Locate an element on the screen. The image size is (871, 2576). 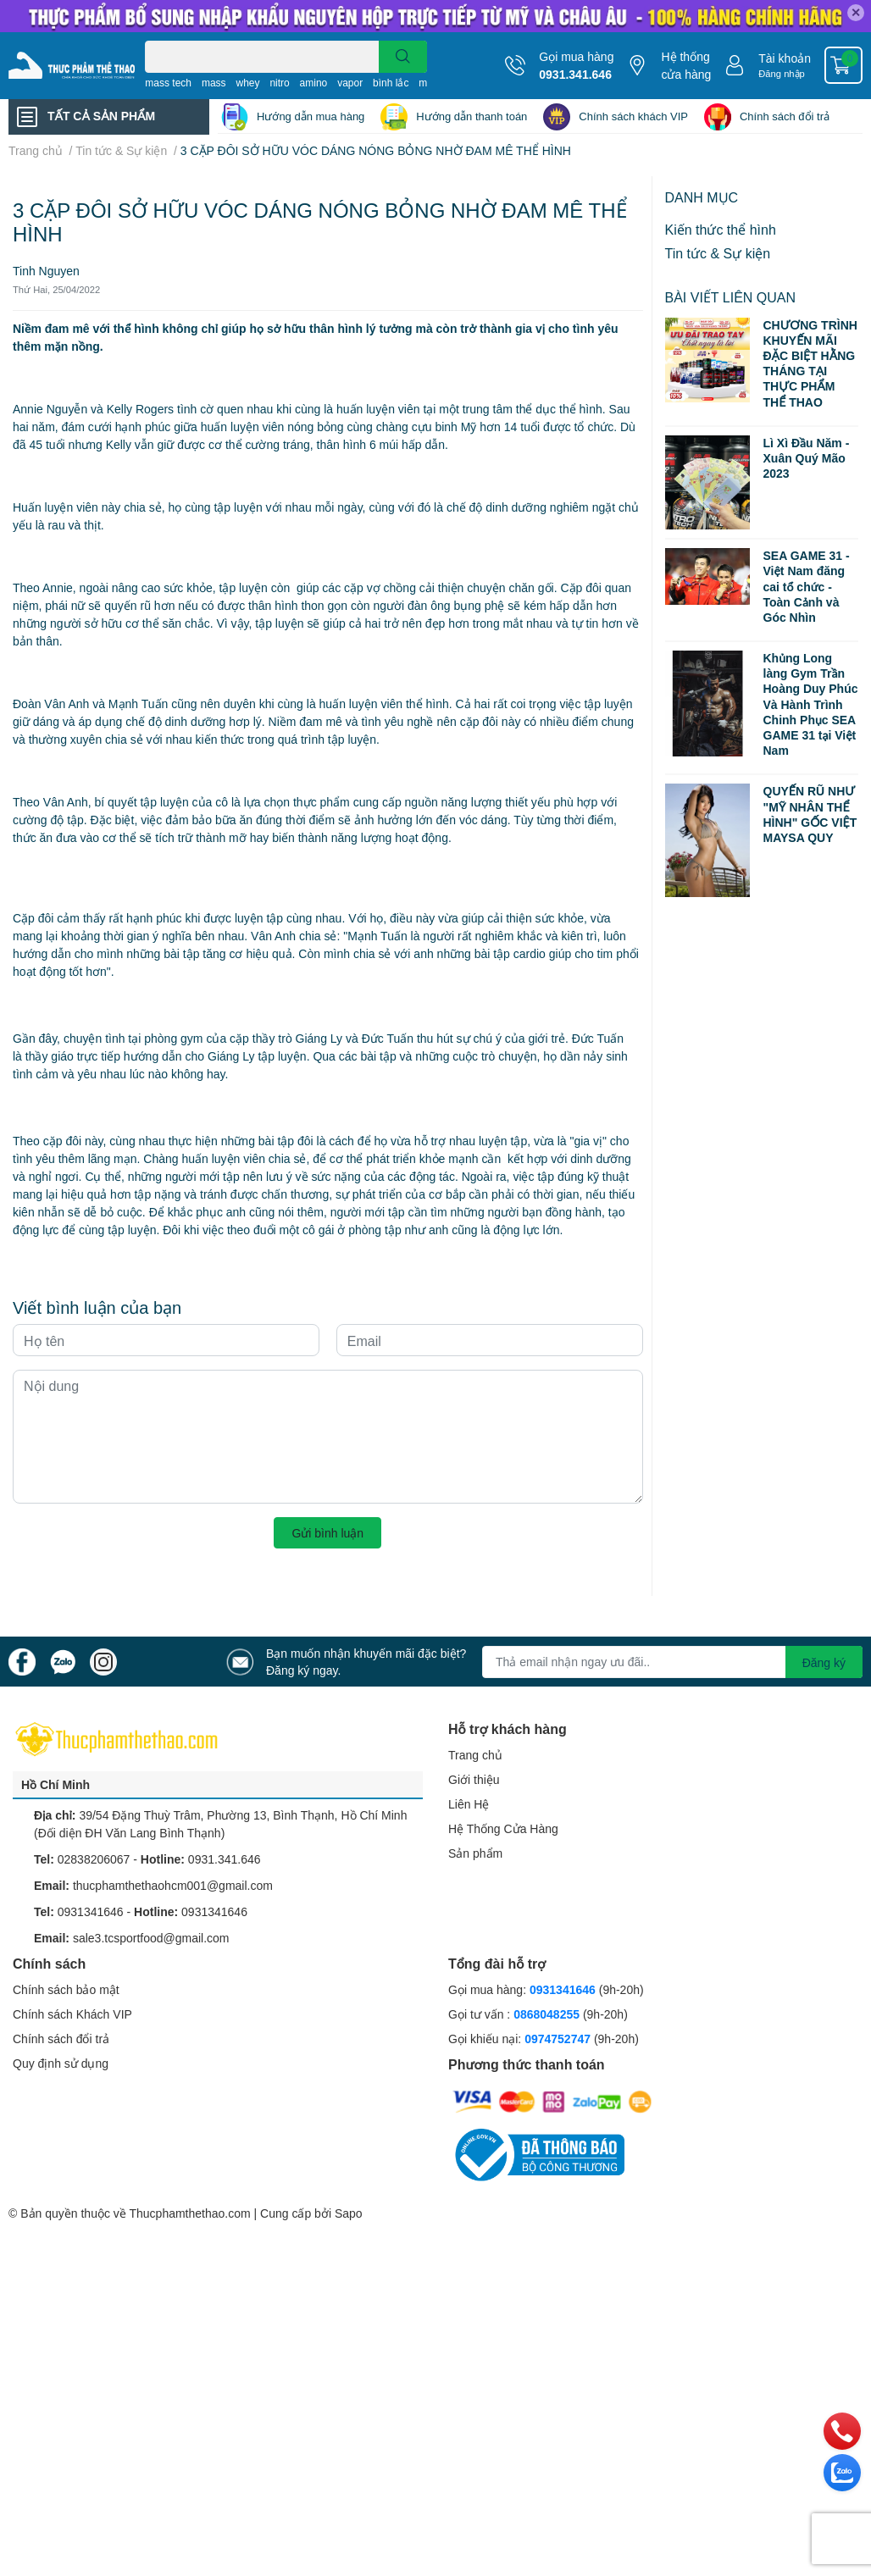
Trang chủ is located at coordinates (475, 1755).